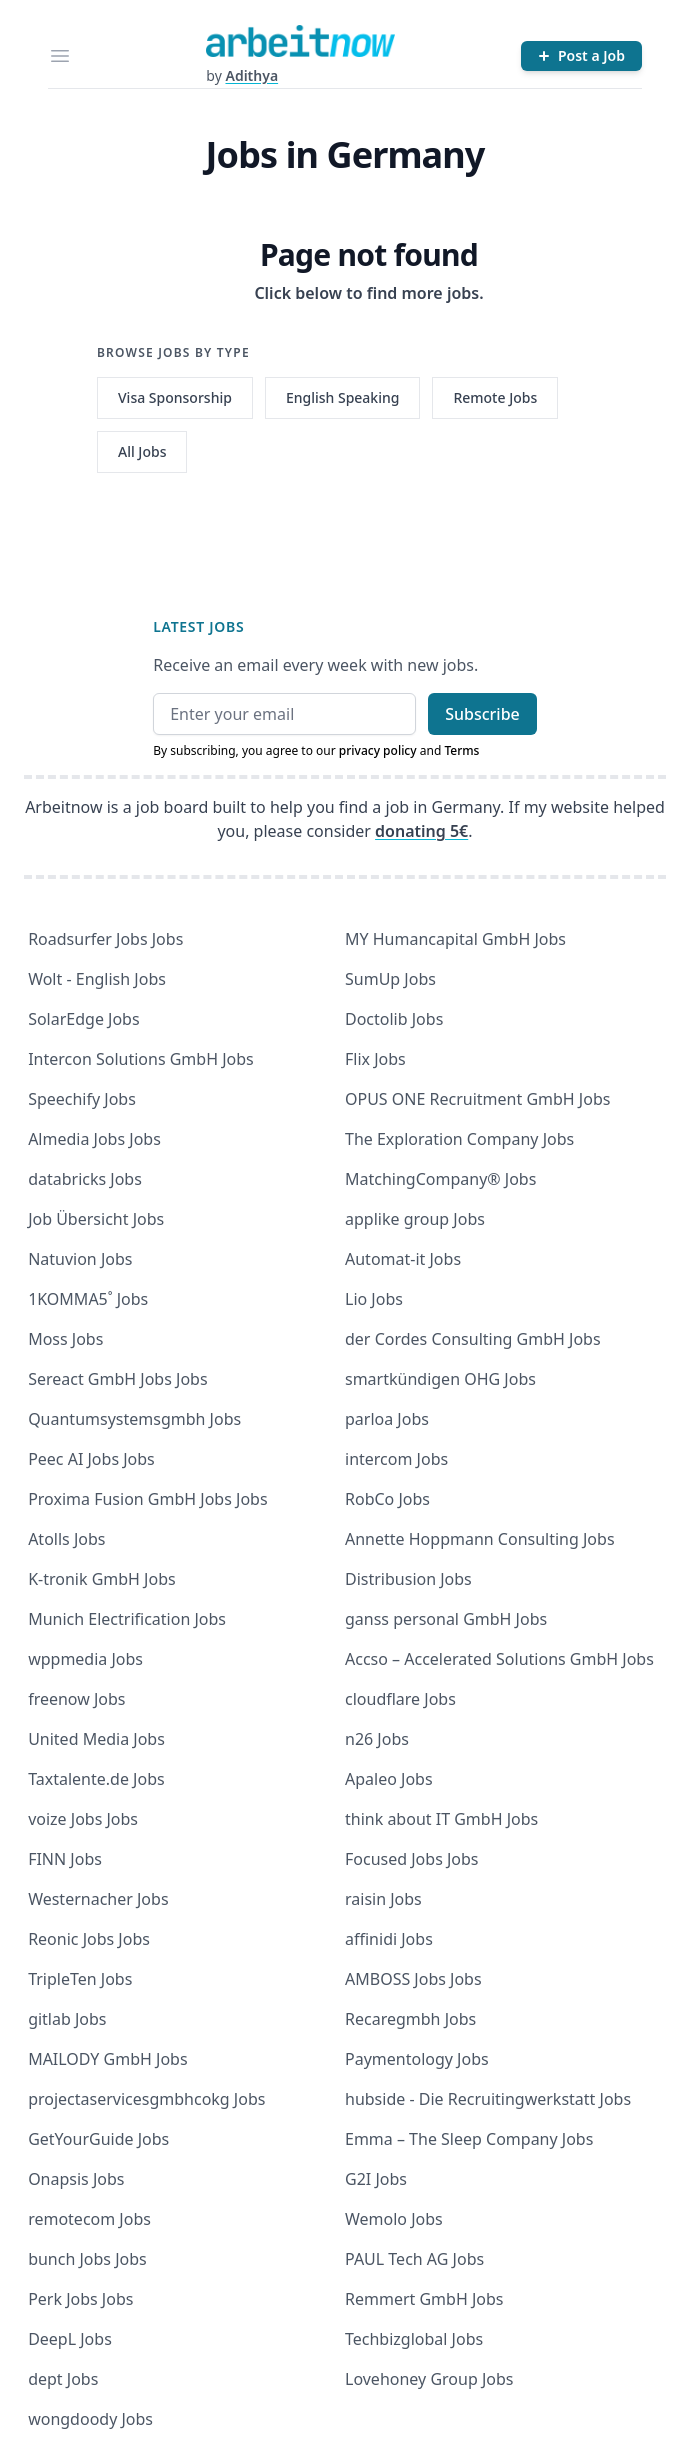 This screenshot has width=690, height=2447. I want to click on Annette Hoppmann Consulting Jobs, so click(480, 1539).